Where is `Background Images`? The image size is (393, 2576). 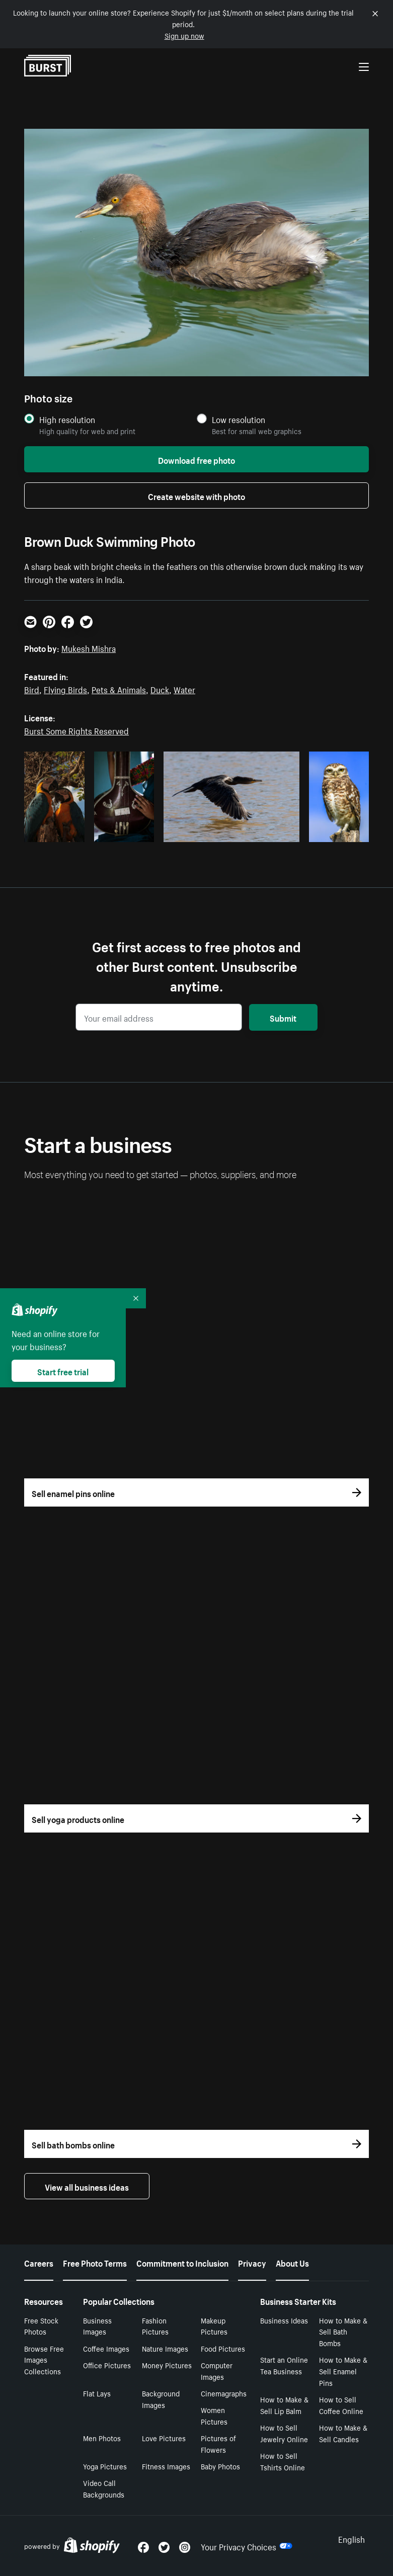 Background Images is located at coordinates (161, 2398).